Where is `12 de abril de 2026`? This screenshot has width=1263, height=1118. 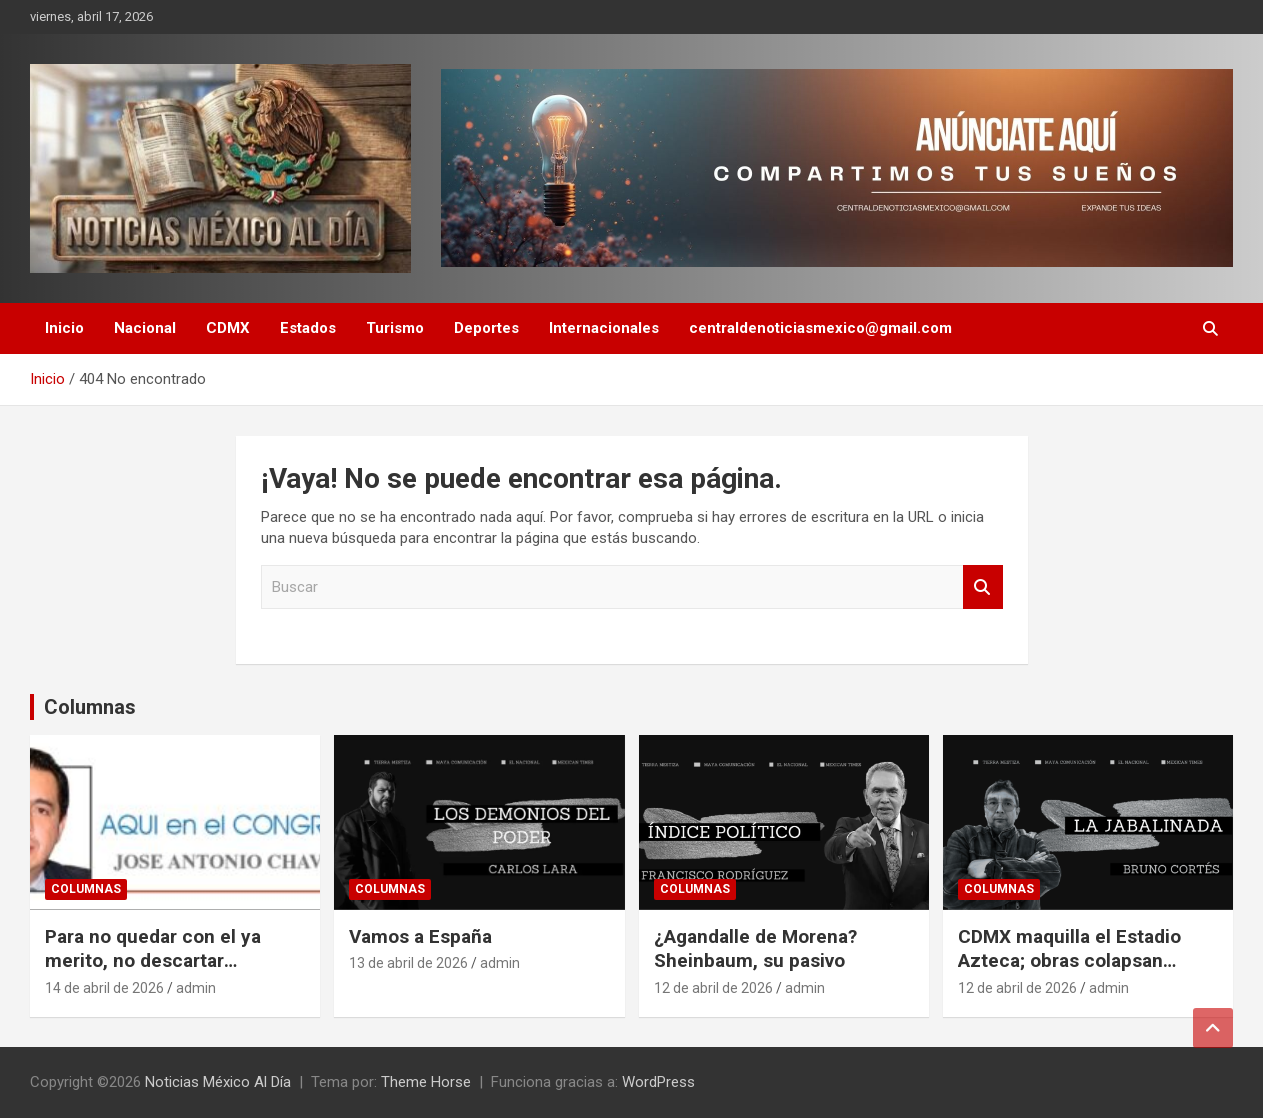 12 de abril de 2026 is located at coordinates (713, 988).